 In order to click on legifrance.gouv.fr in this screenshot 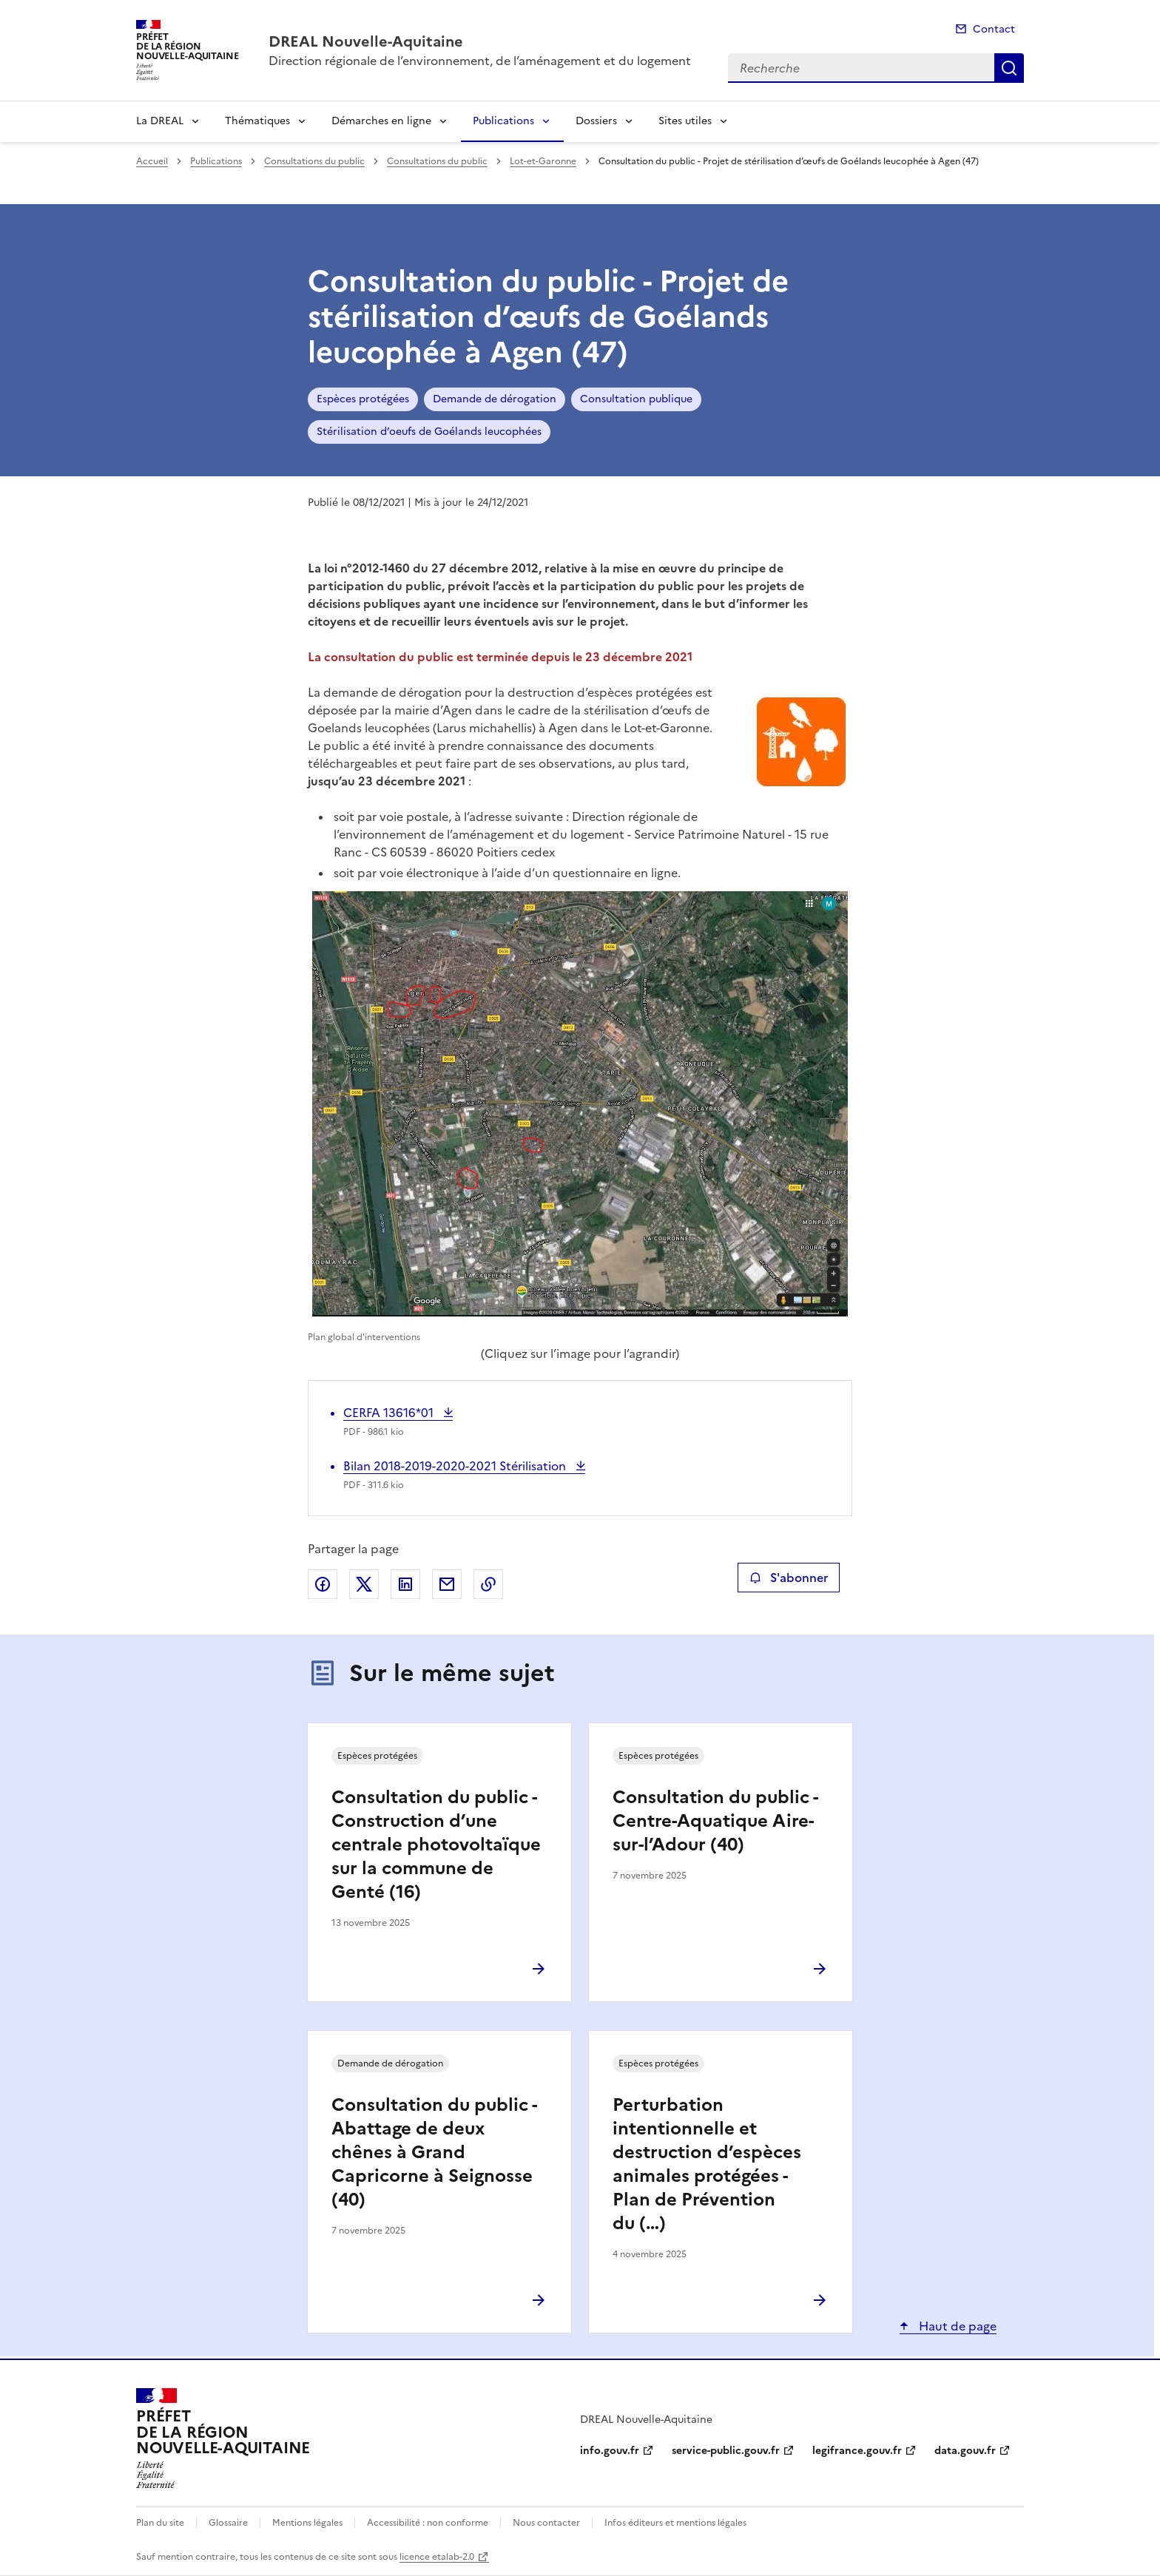, I will do `click(857, 2450)`.